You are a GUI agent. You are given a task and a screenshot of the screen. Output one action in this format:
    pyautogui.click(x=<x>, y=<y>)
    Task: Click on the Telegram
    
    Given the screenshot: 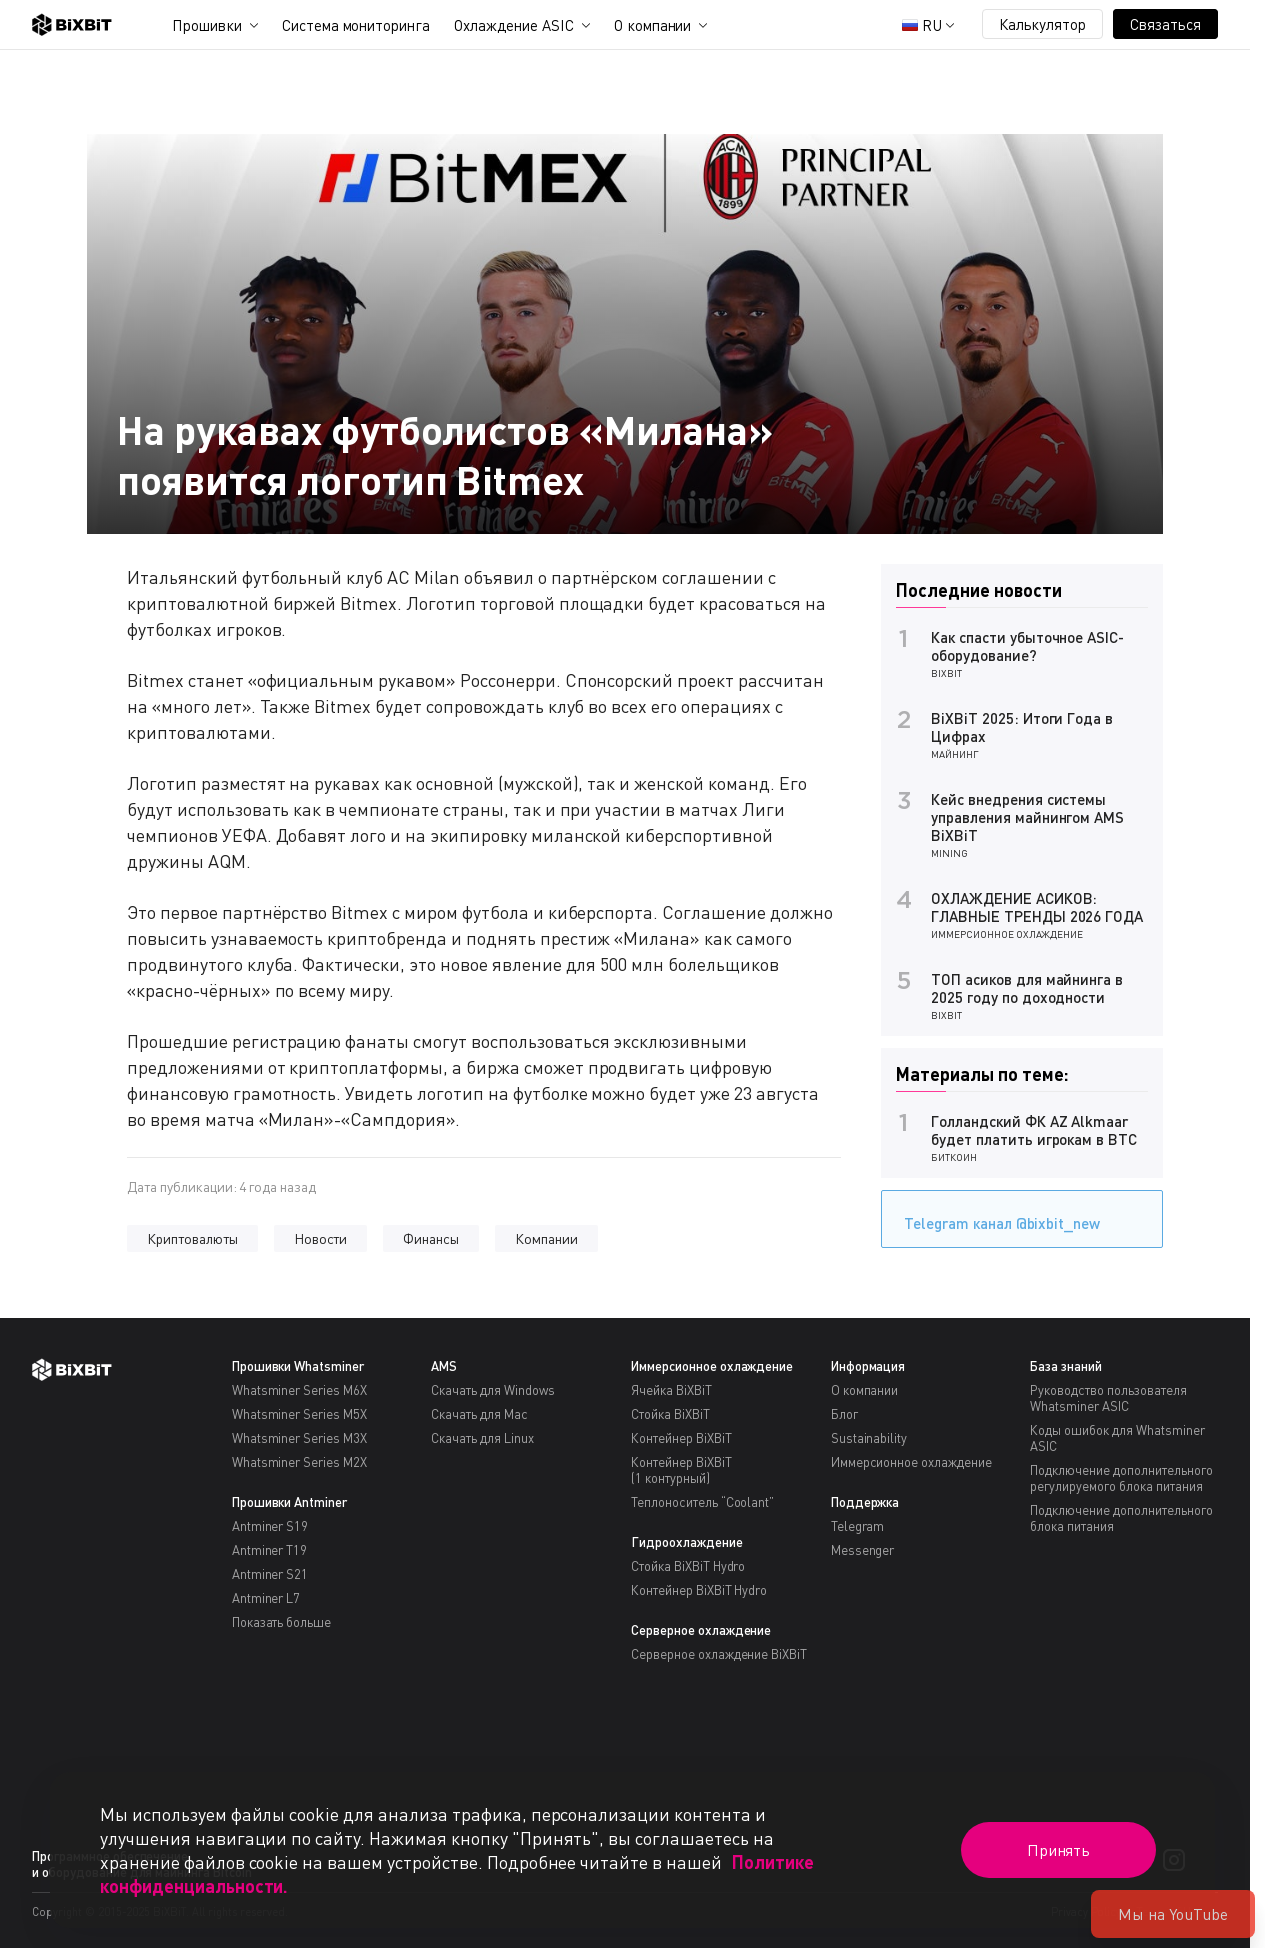 What is the action you would take?
    pyautogui.click(x=858, y=1526)
    